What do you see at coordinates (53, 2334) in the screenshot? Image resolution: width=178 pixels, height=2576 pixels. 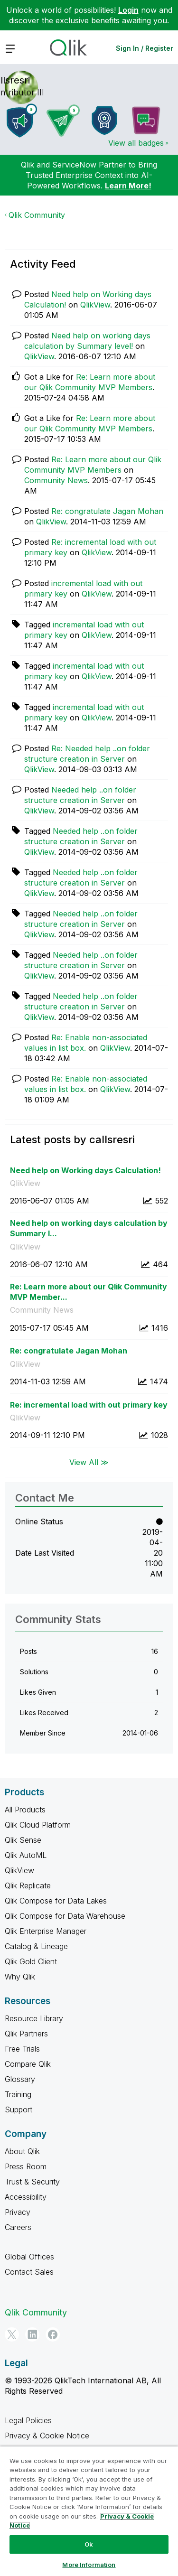 I see `[Facebook]` at bounding box center [53, 2334].